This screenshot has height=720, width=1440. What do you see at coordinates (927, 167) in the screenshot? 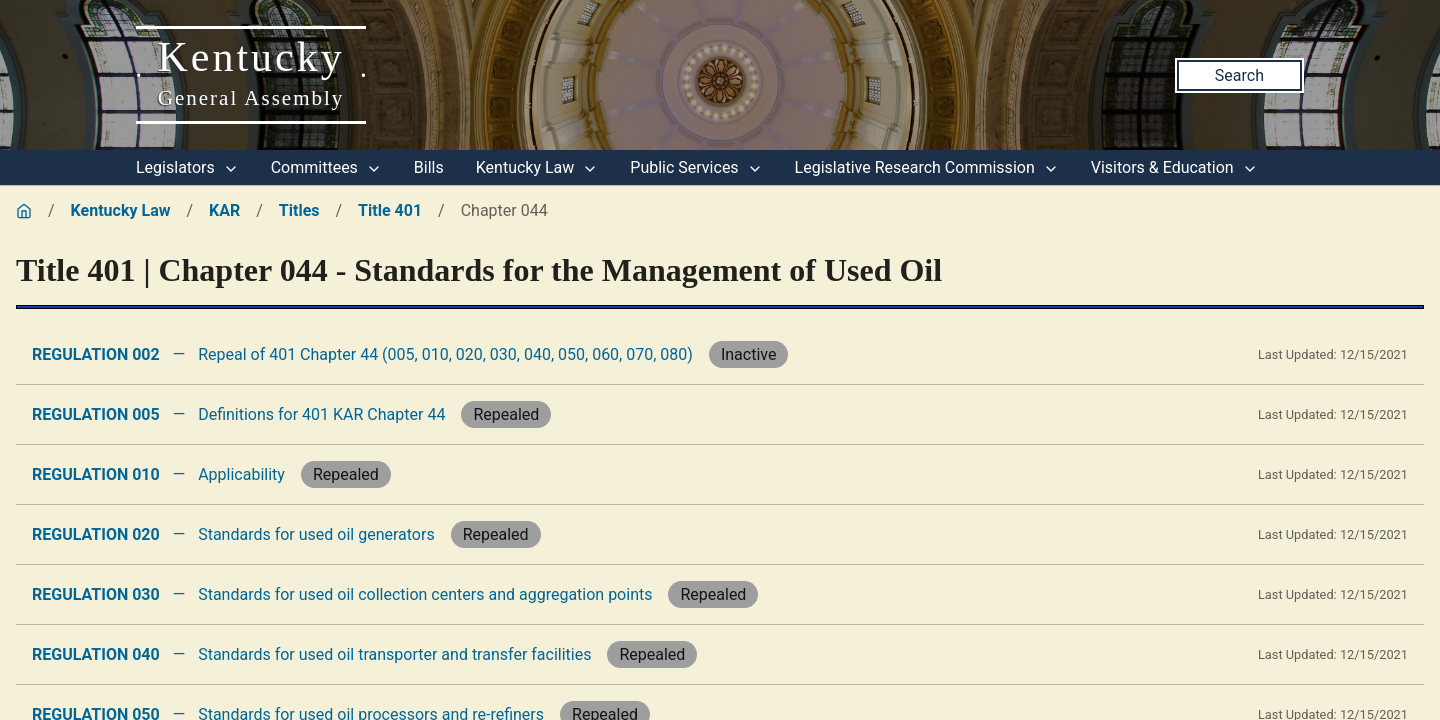
I see `Legislative Research Commission` at bounding box center [927, 167].